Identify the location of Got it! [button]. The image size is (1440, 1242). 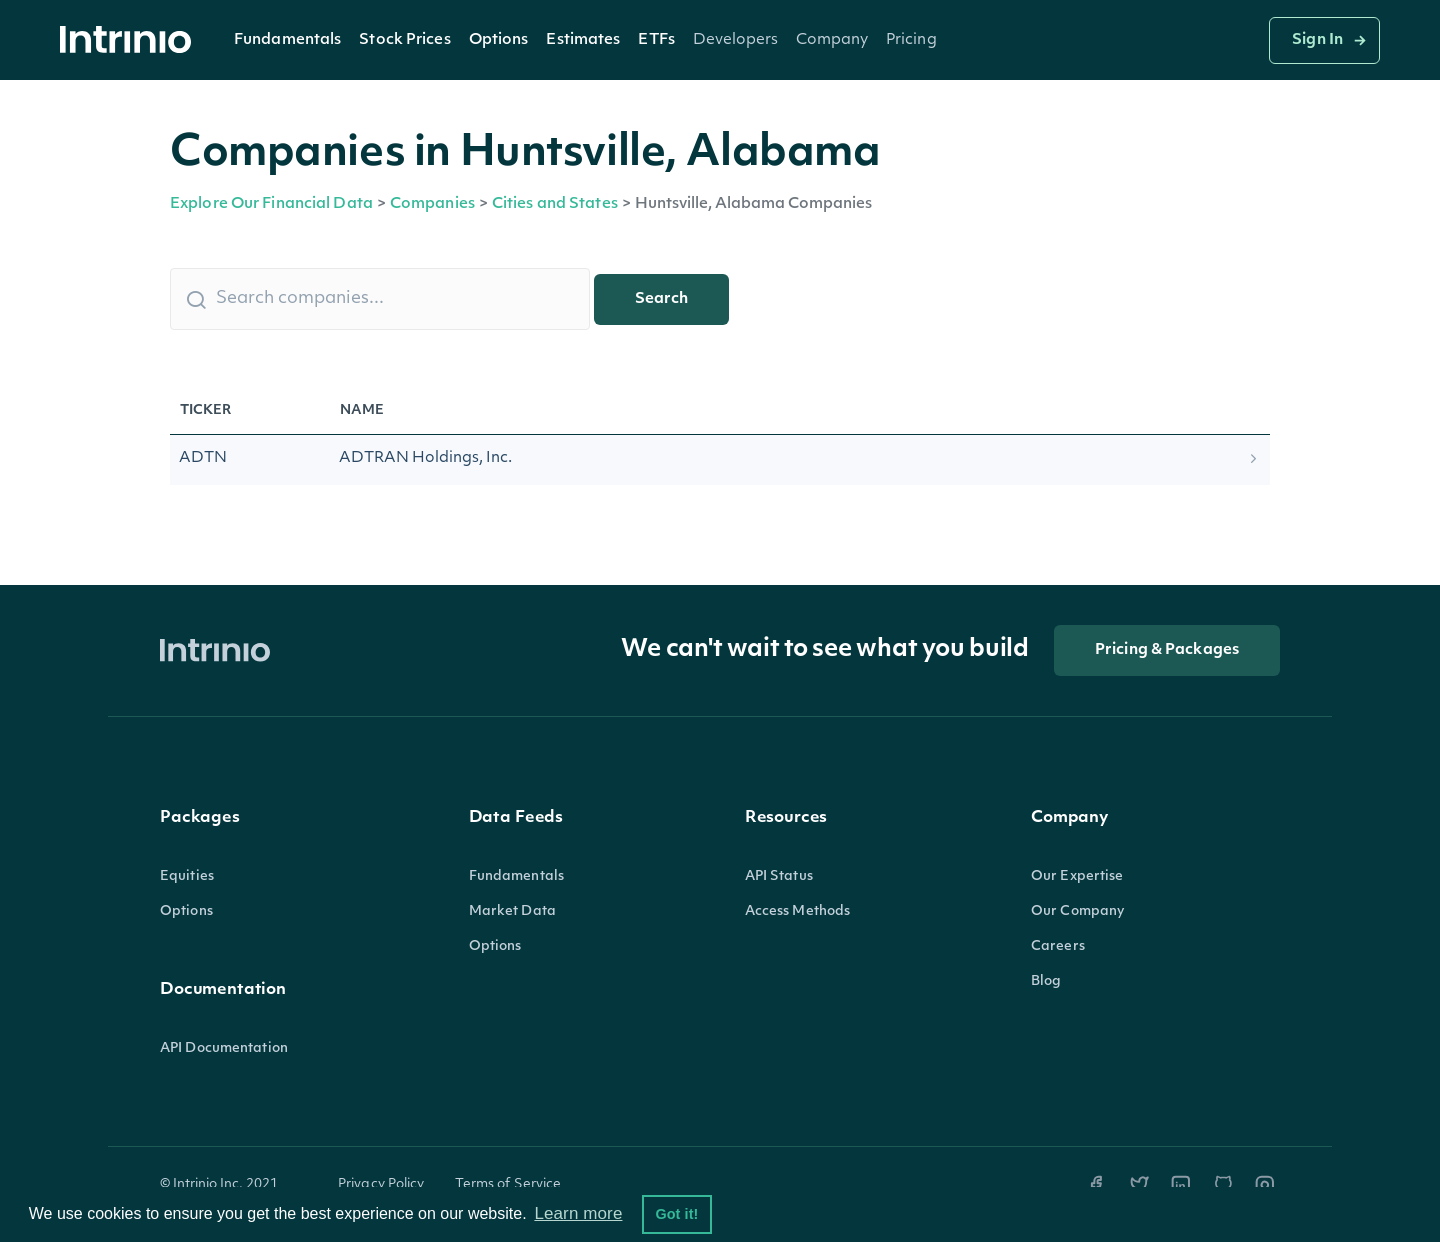
(676, 1214).